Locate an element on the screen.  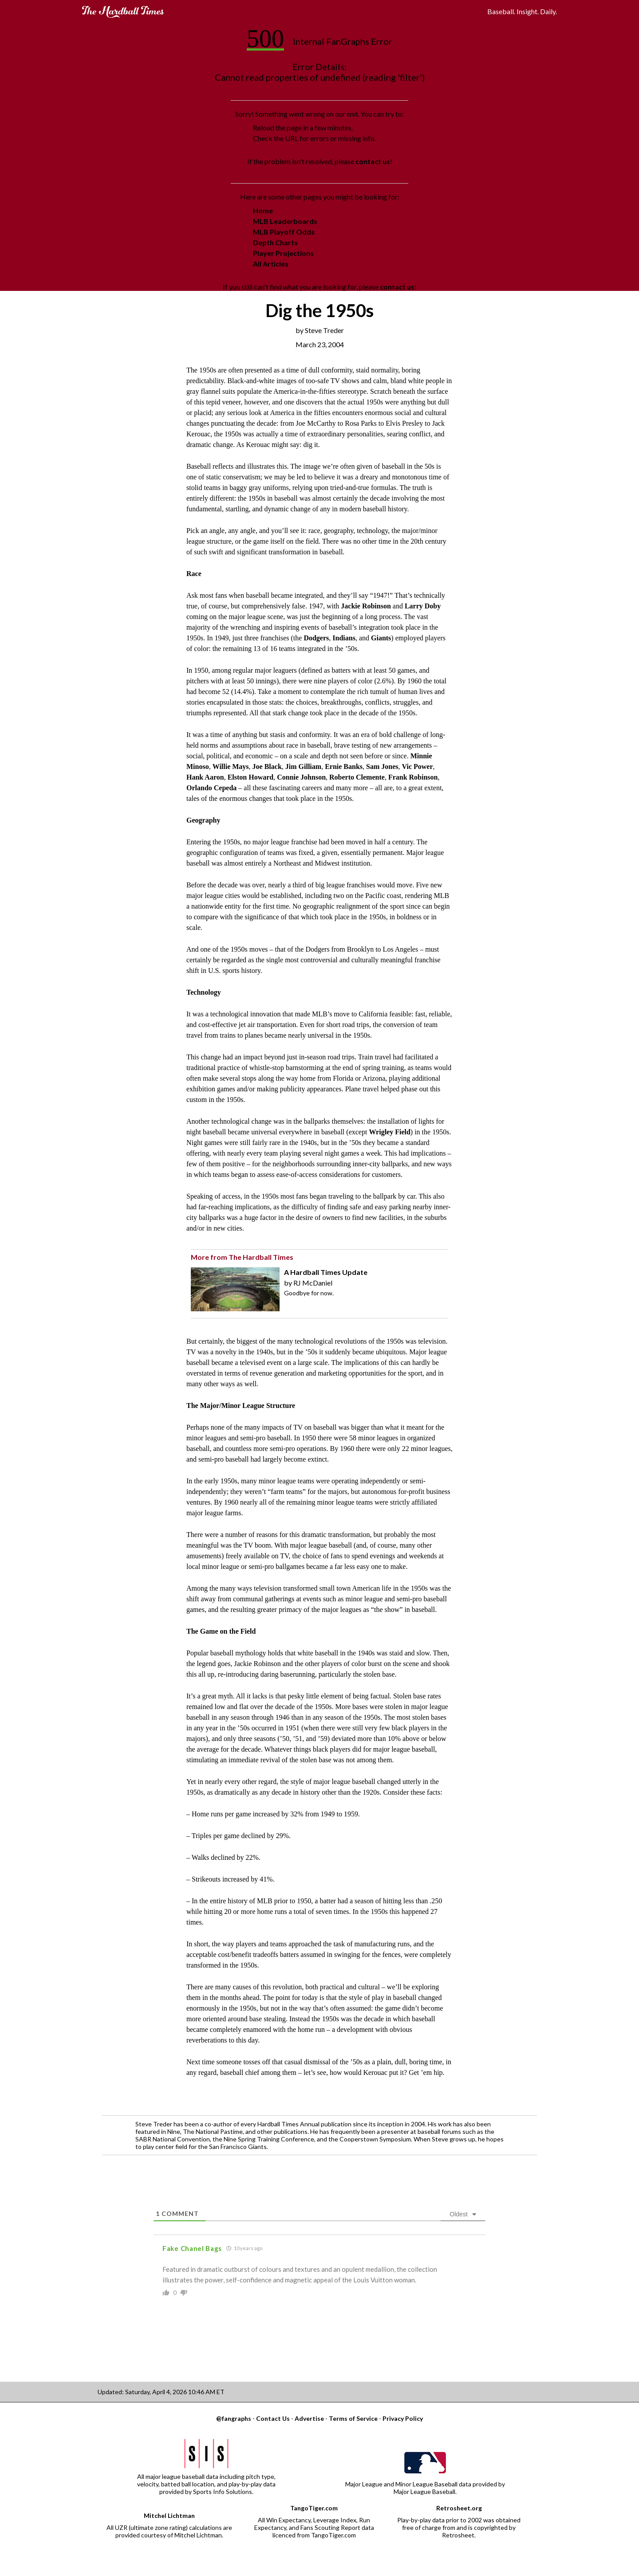
All Articles is located at coordinates (270, 263).